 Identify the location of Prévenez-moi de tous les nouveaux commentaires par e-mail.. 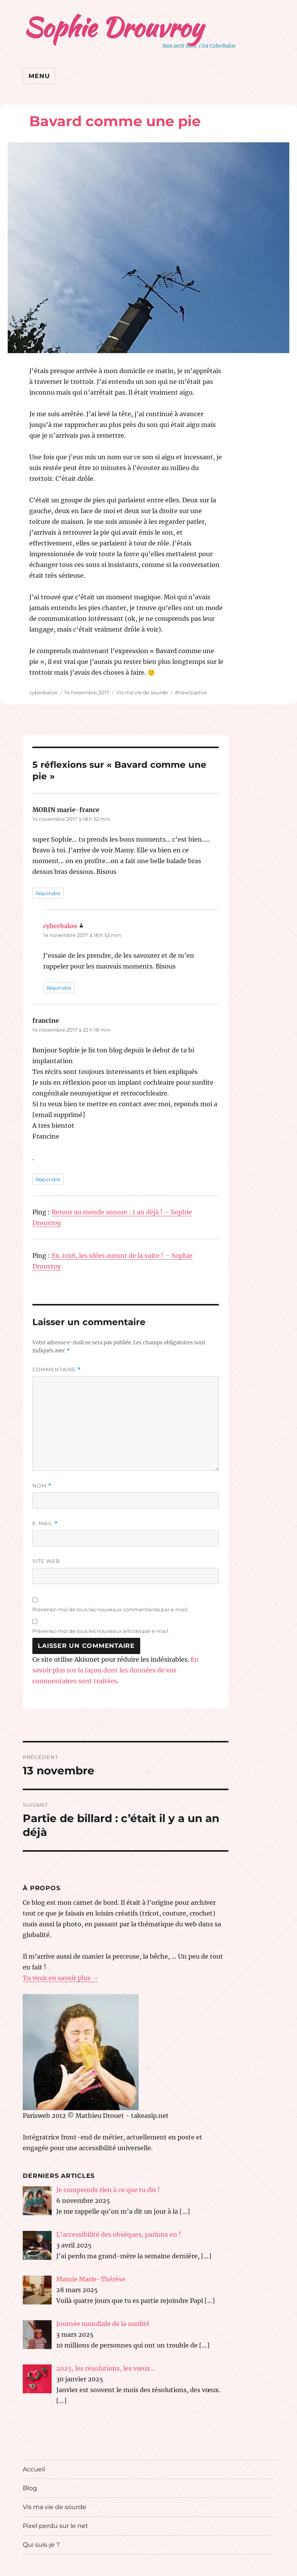
(110, 1609).